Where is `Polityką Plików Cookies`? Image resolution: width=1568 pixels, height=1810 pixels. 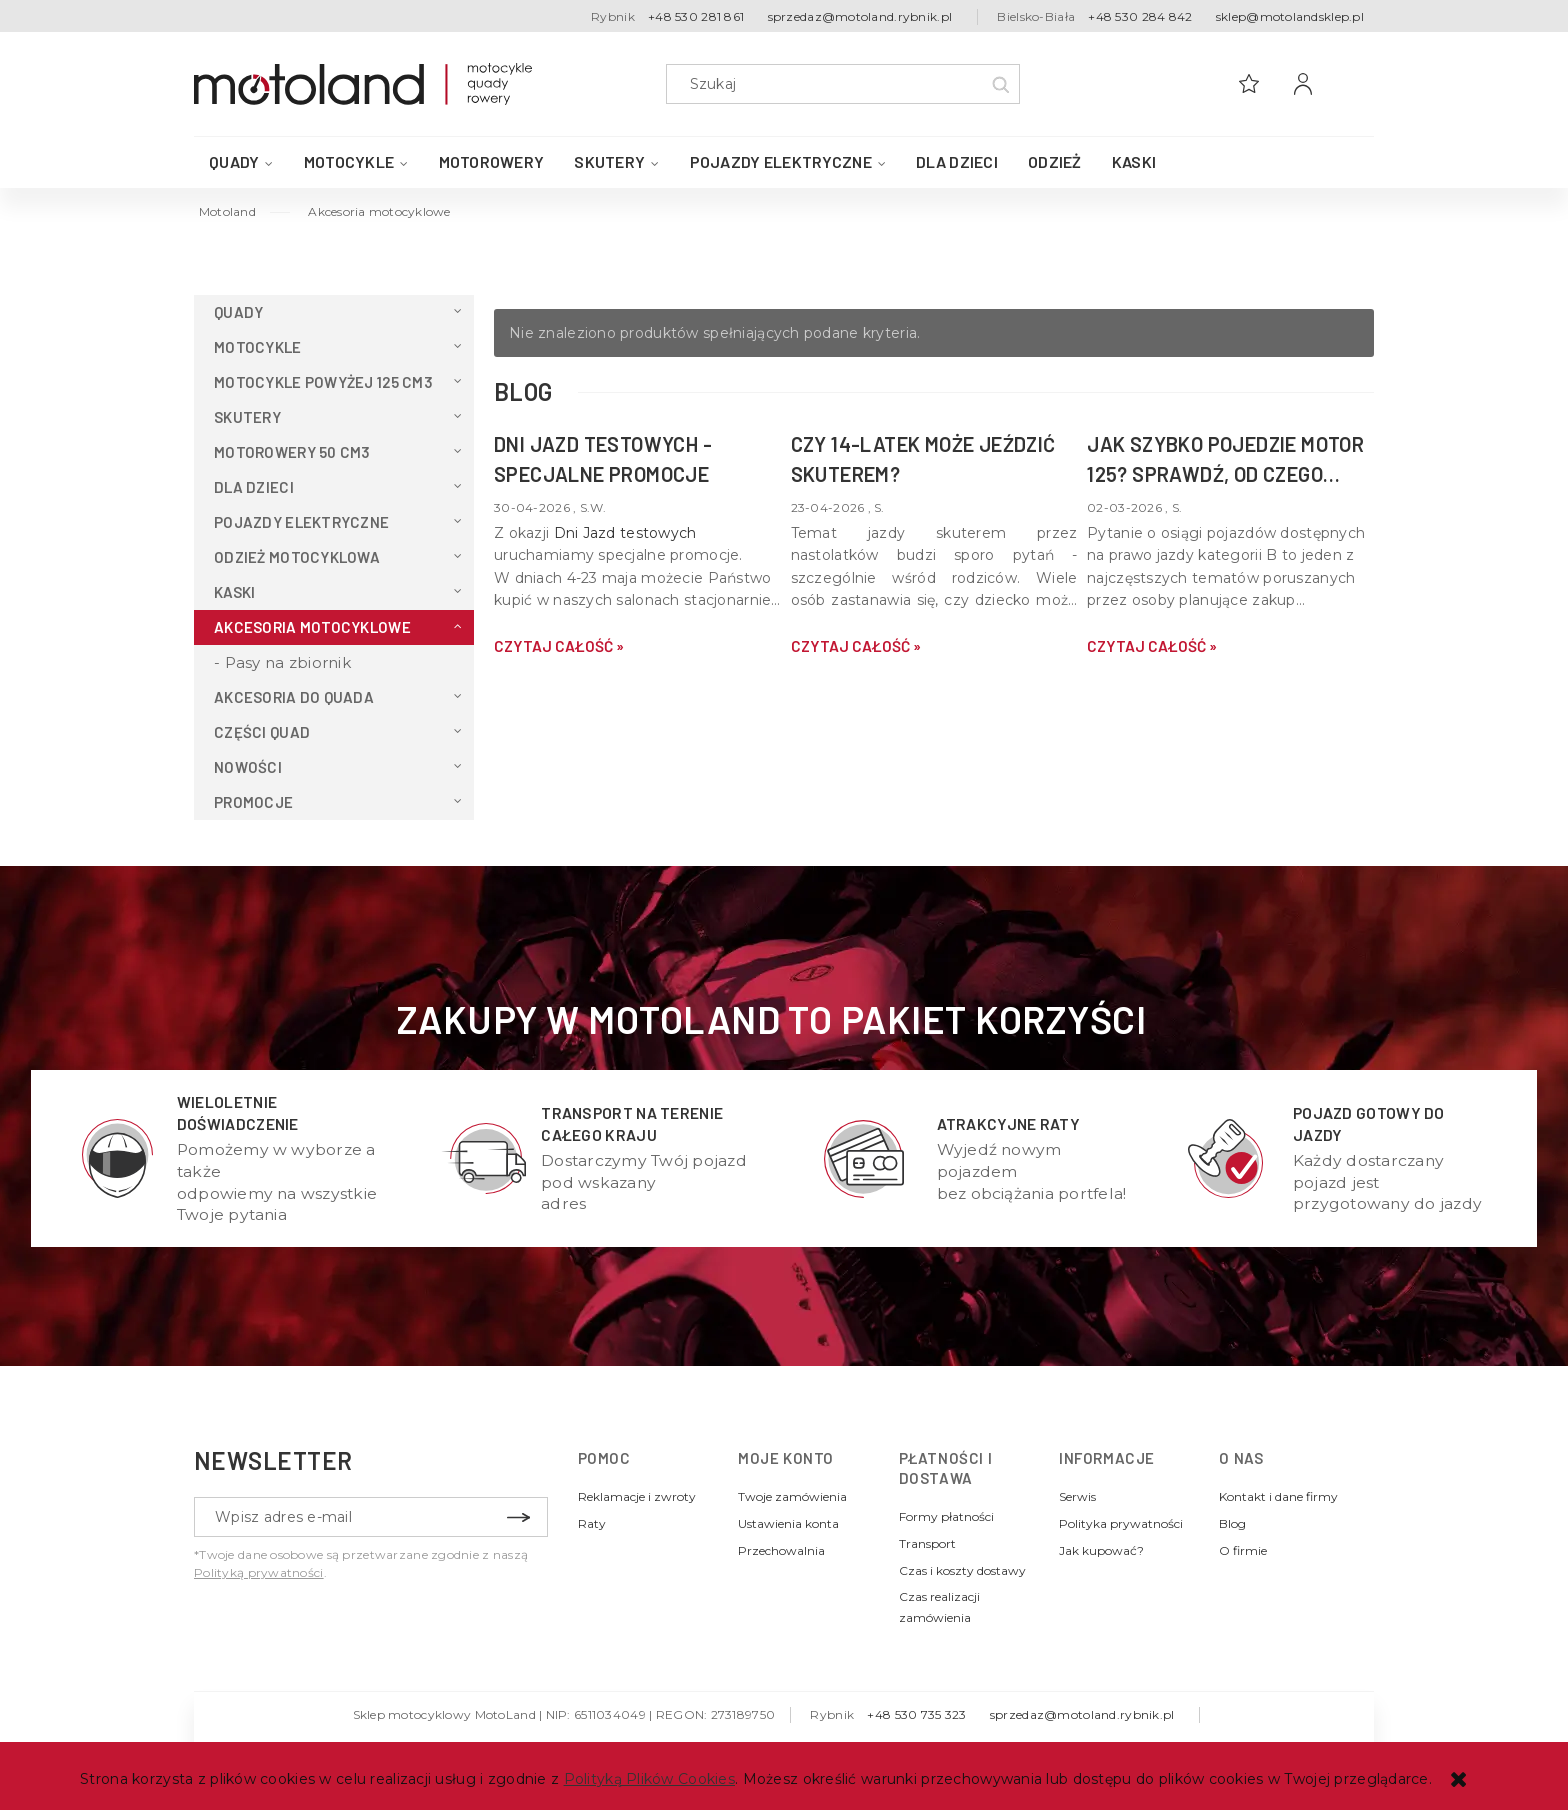
Polityką Plików Cookies is located at coordinates (649, 1779).